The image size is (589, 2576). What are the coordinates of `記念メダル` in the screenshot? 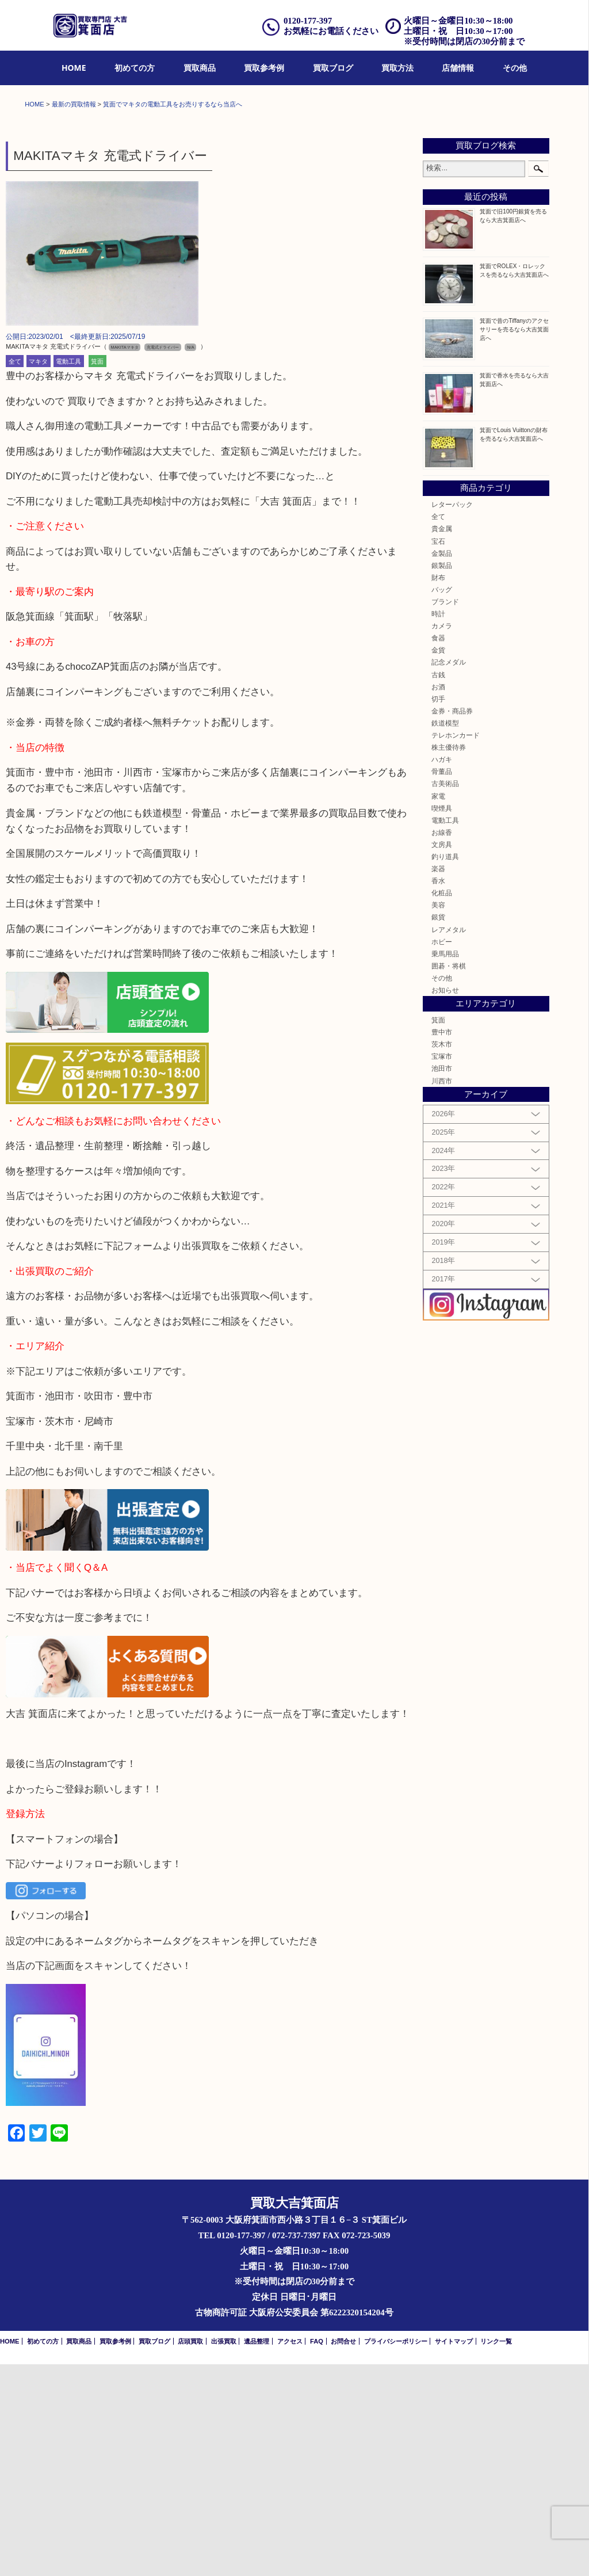 It's located at (448, 874).